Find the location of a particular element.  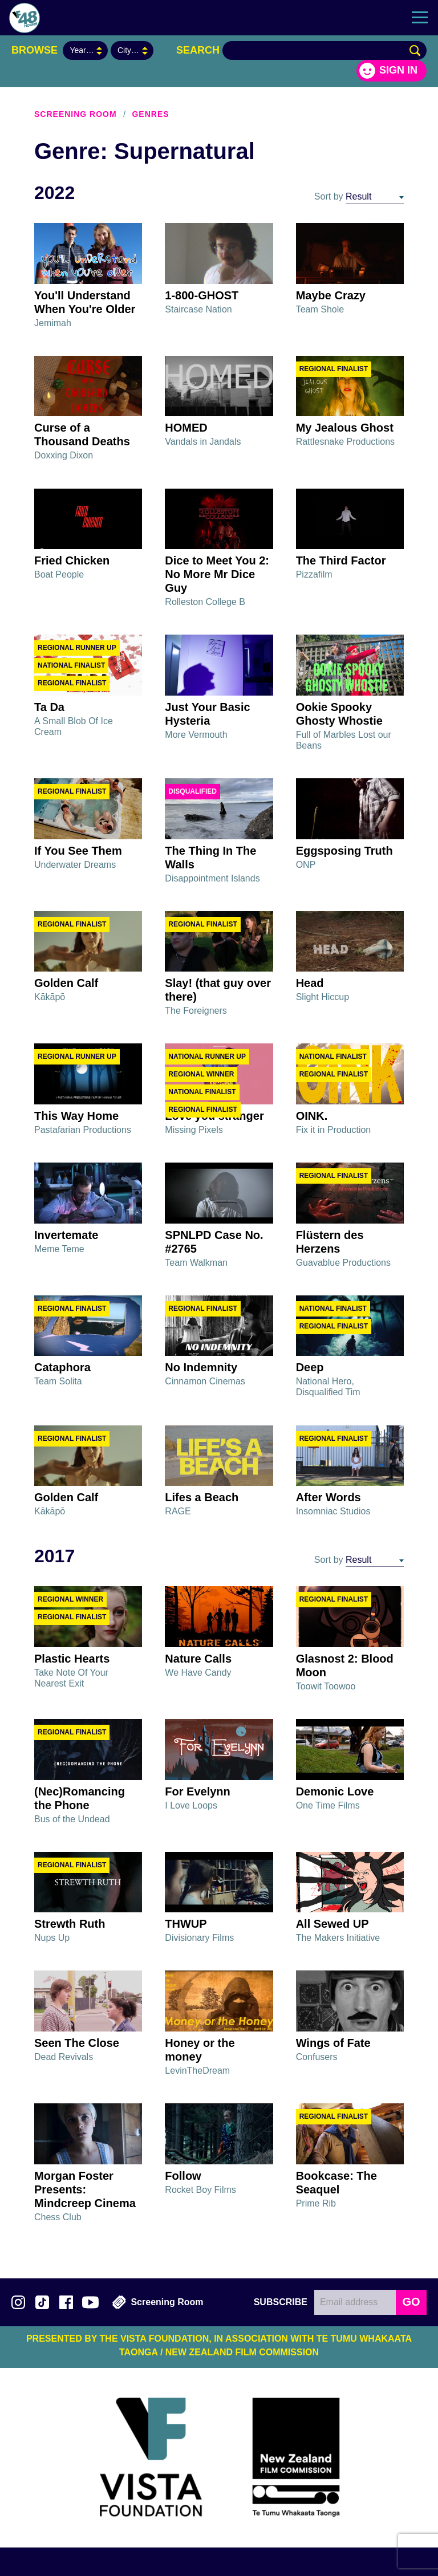

Screening Room is located at coordinates (75, 114).